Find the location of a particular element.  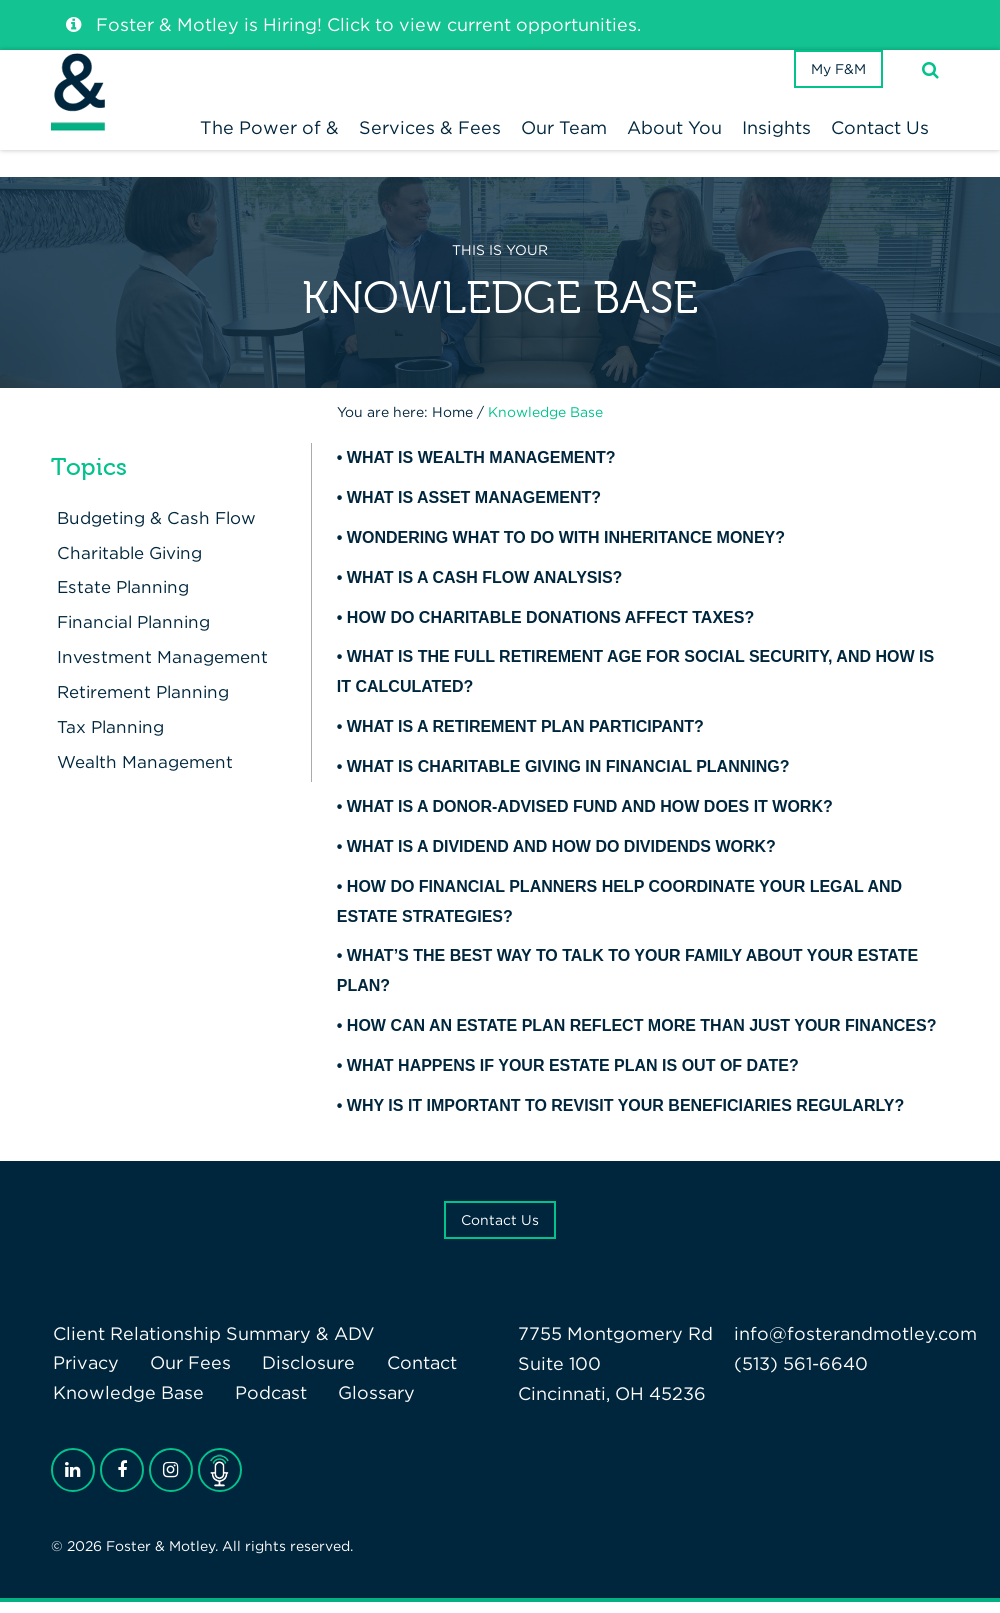

My F&M is located at coordinates (833, 94).